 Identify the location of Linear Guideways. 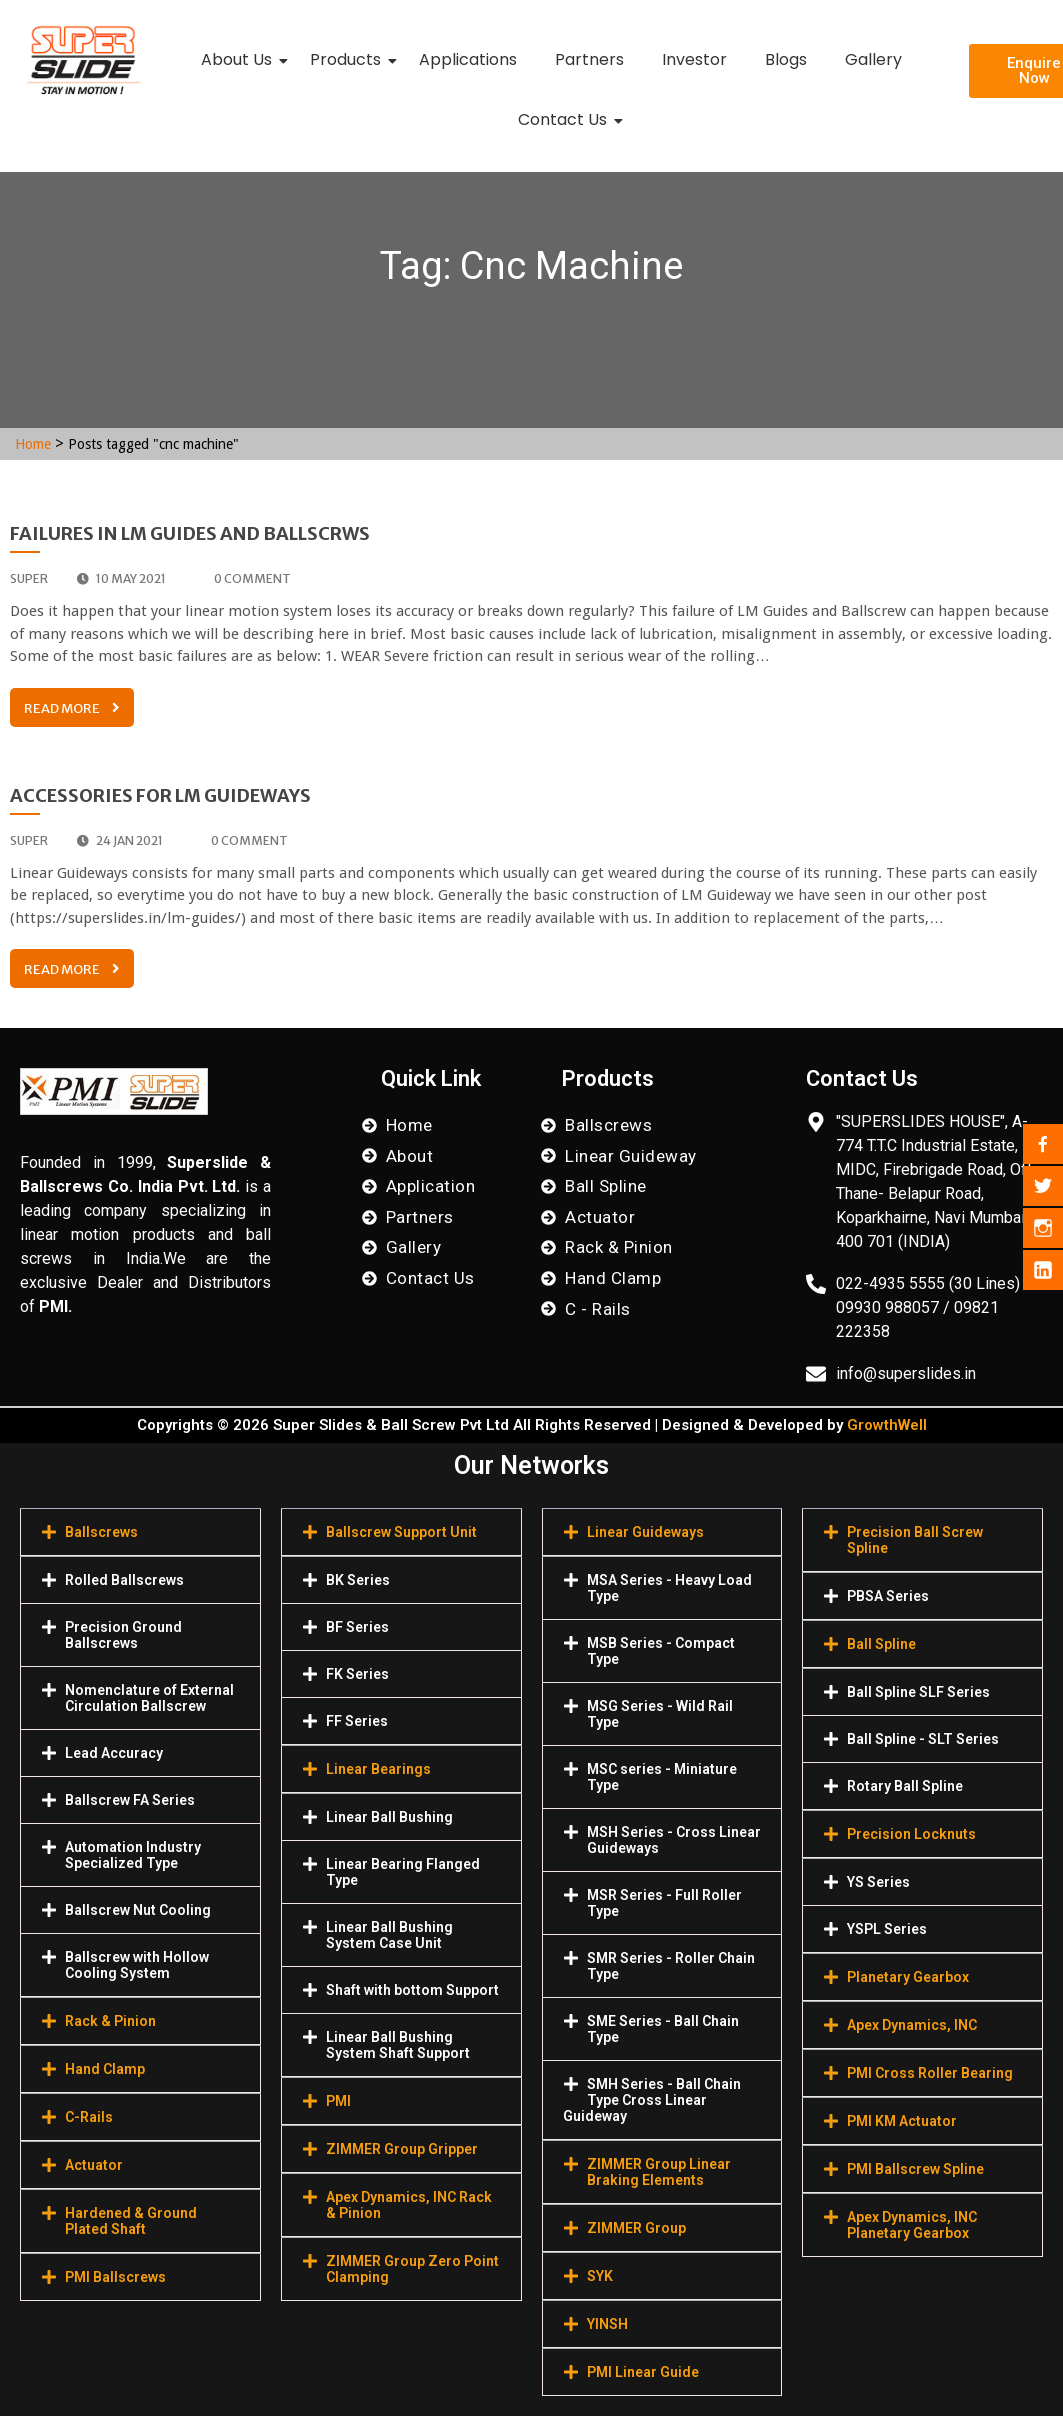
(645, 1532).